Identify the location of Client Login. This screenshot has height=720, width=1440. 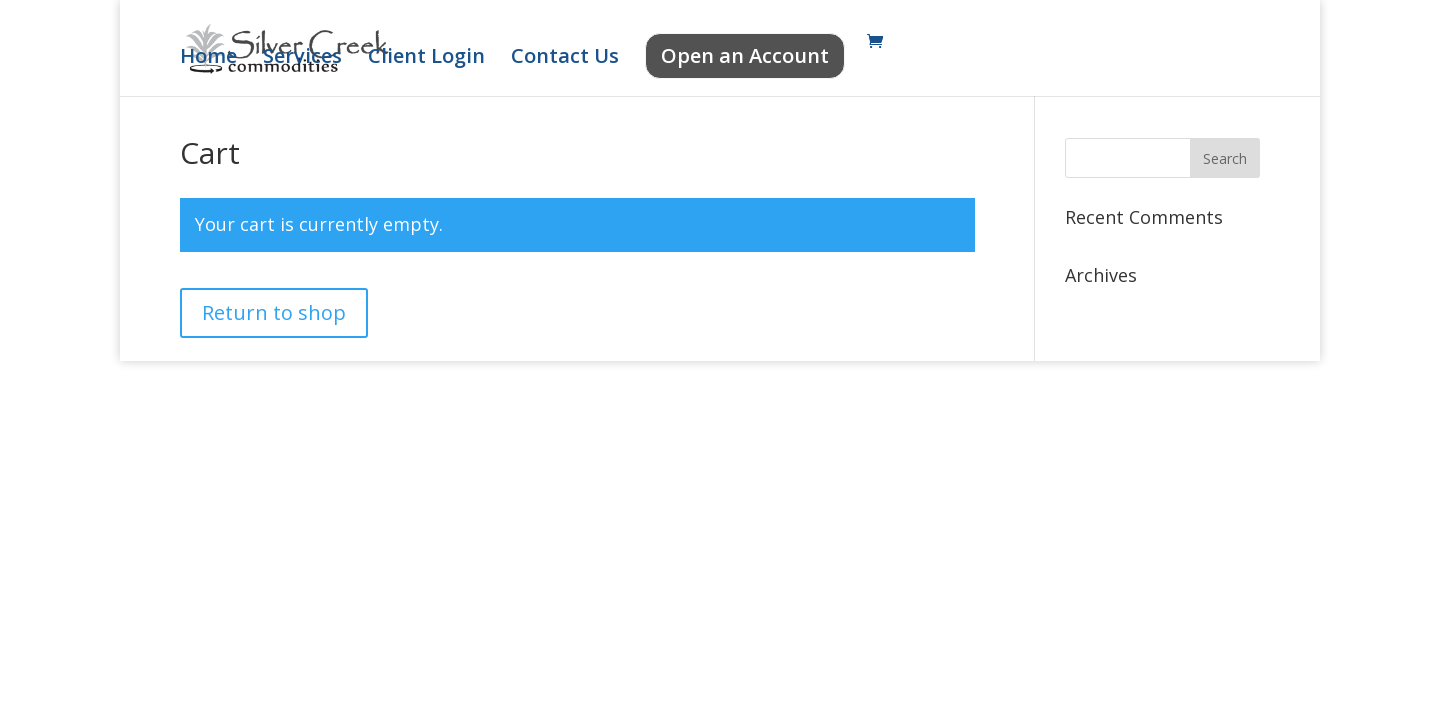
(426, 59).